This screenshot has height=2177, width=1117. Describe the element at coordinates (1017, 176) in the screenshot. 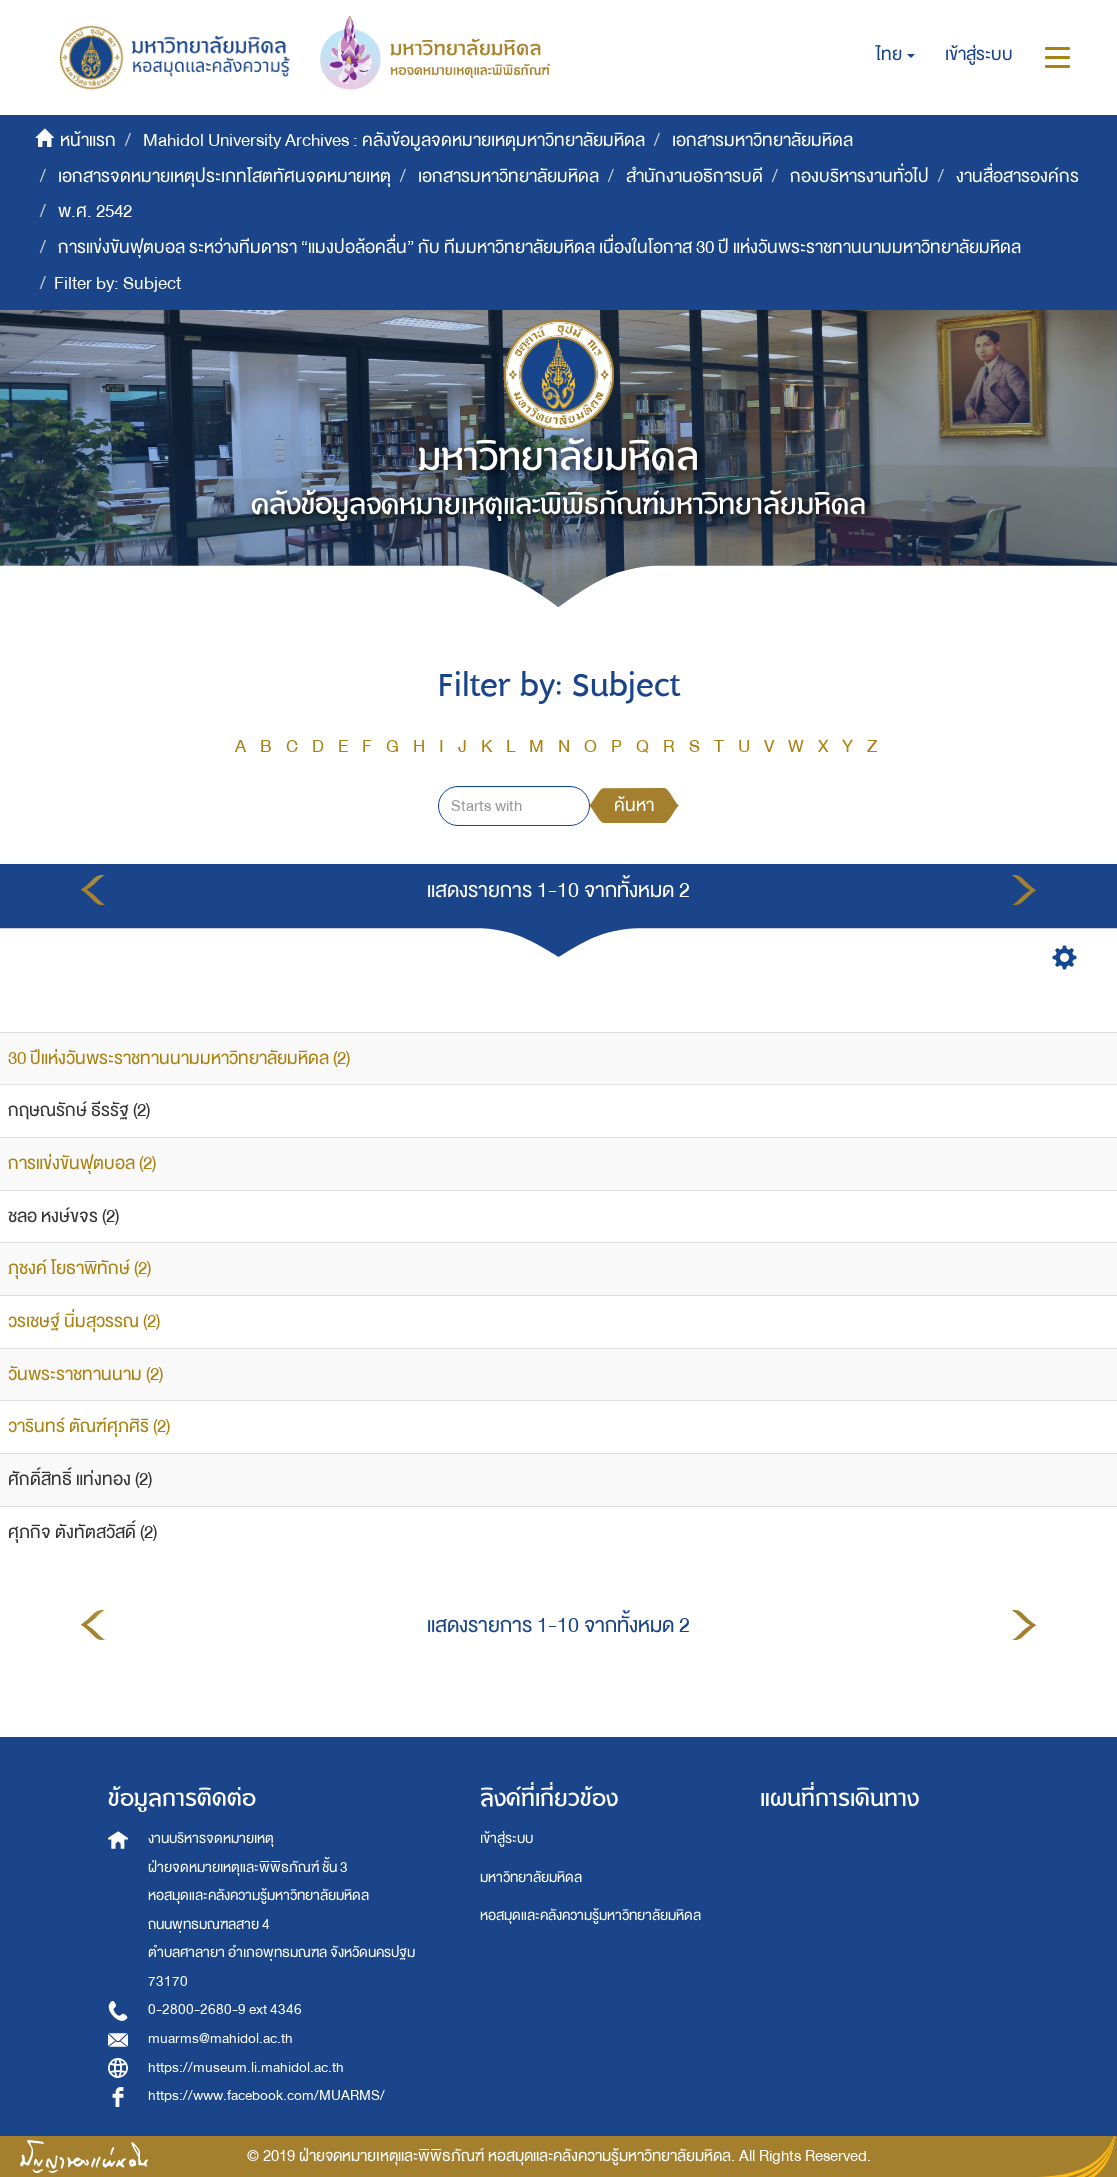

I see `งานสื่อสารองค์กร` at that location.